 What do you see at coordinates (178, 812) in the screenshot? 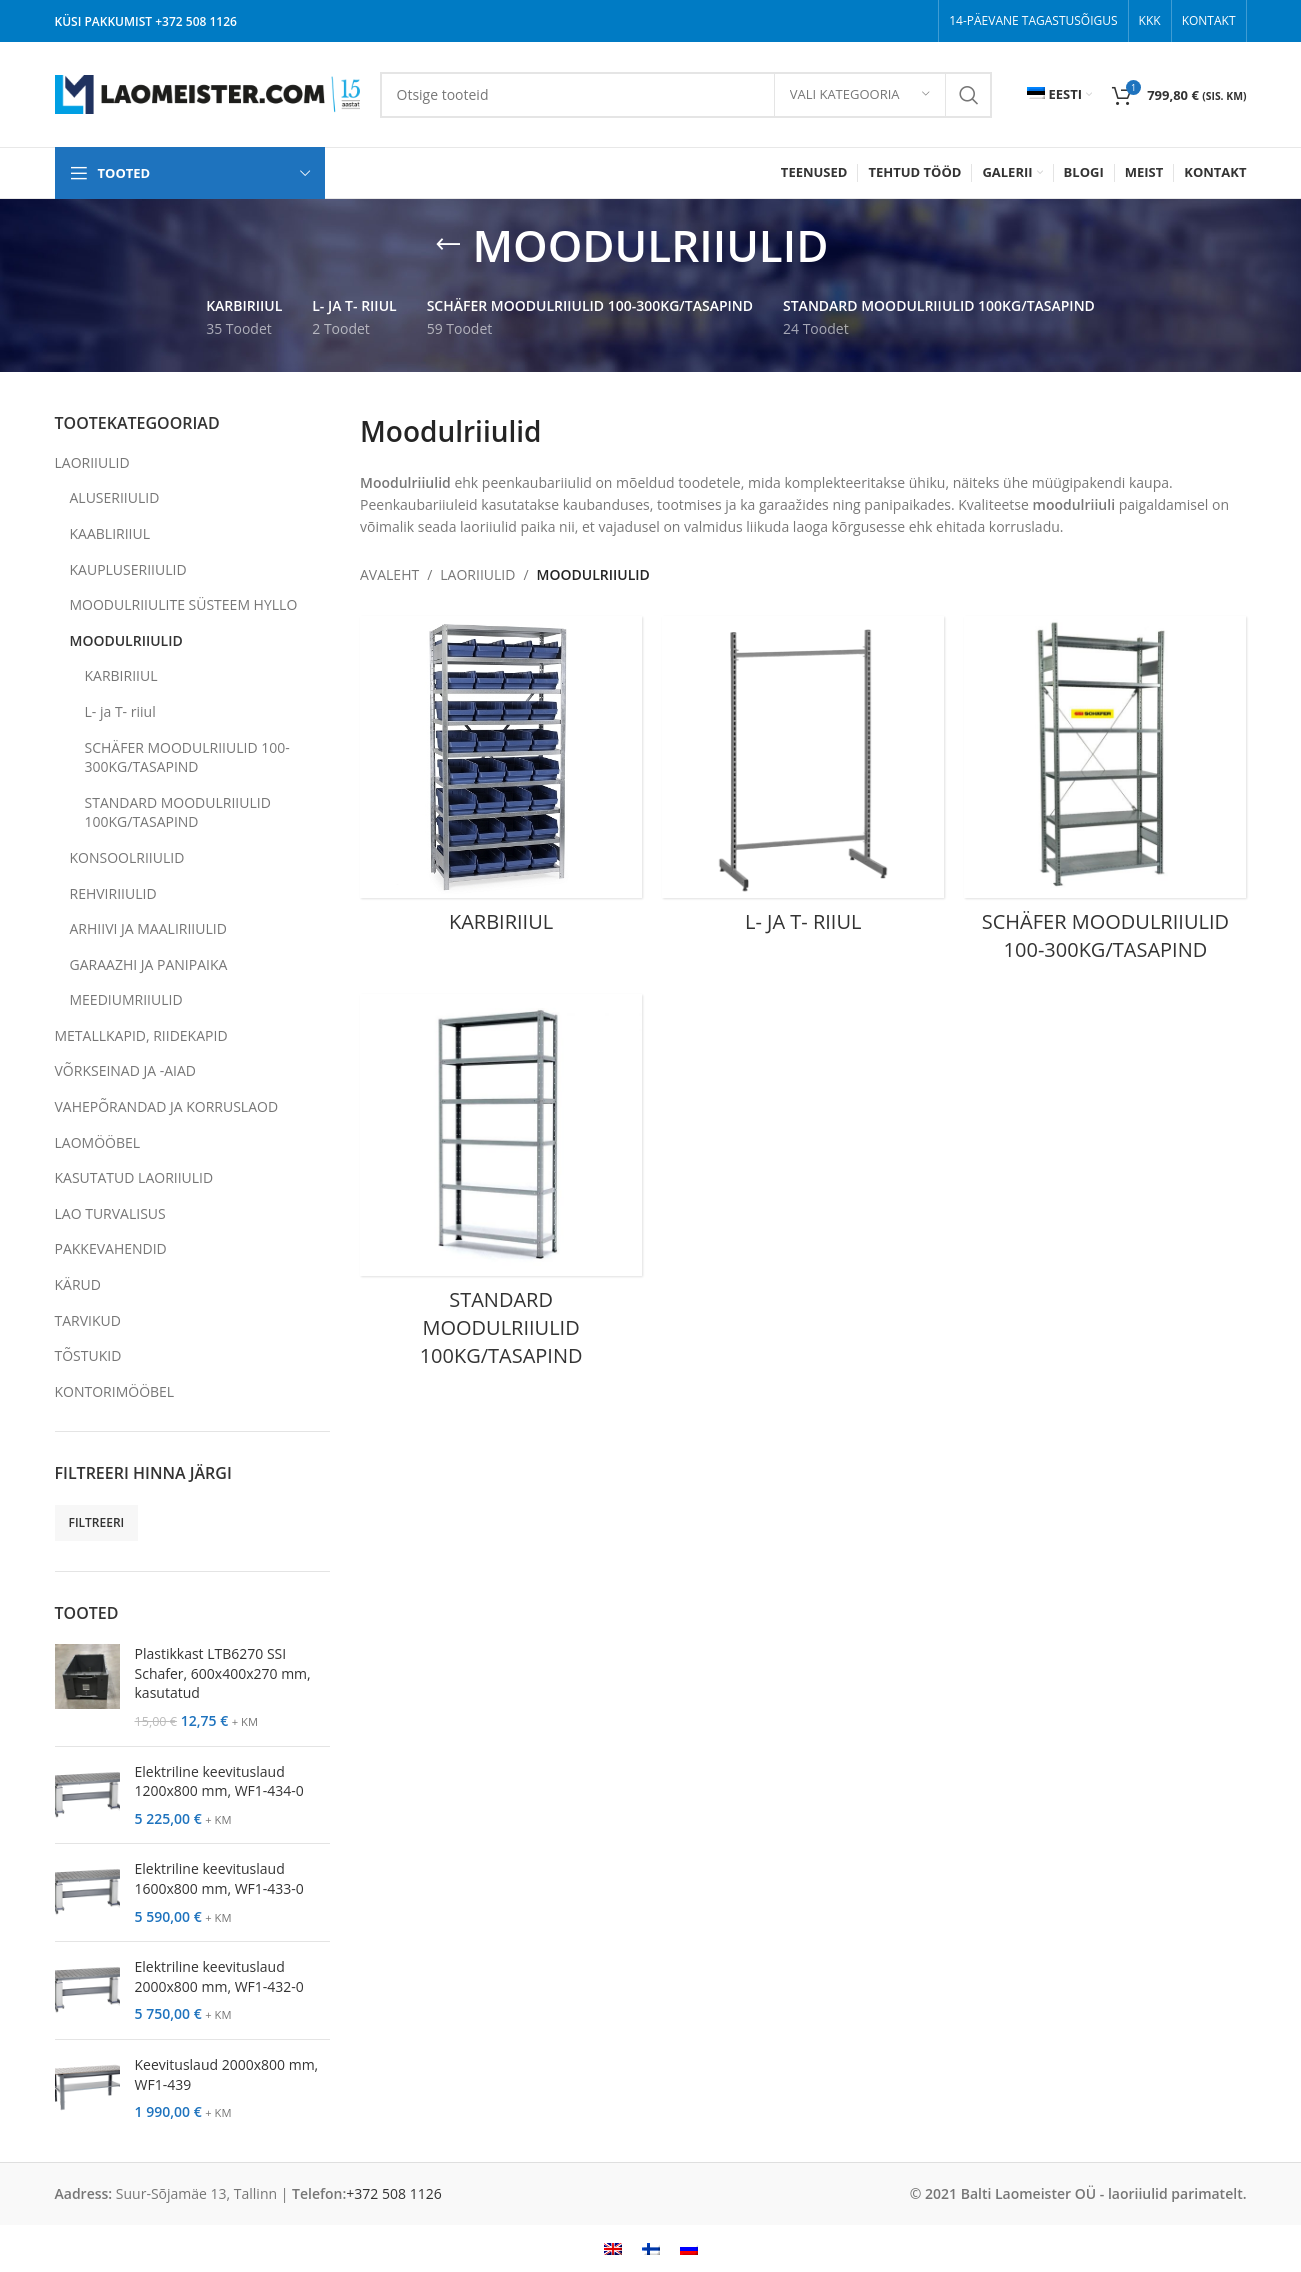
I see `STANDARD MOODULRIIULID 100KG/TASAPIND` at bounding box center [178, 812].